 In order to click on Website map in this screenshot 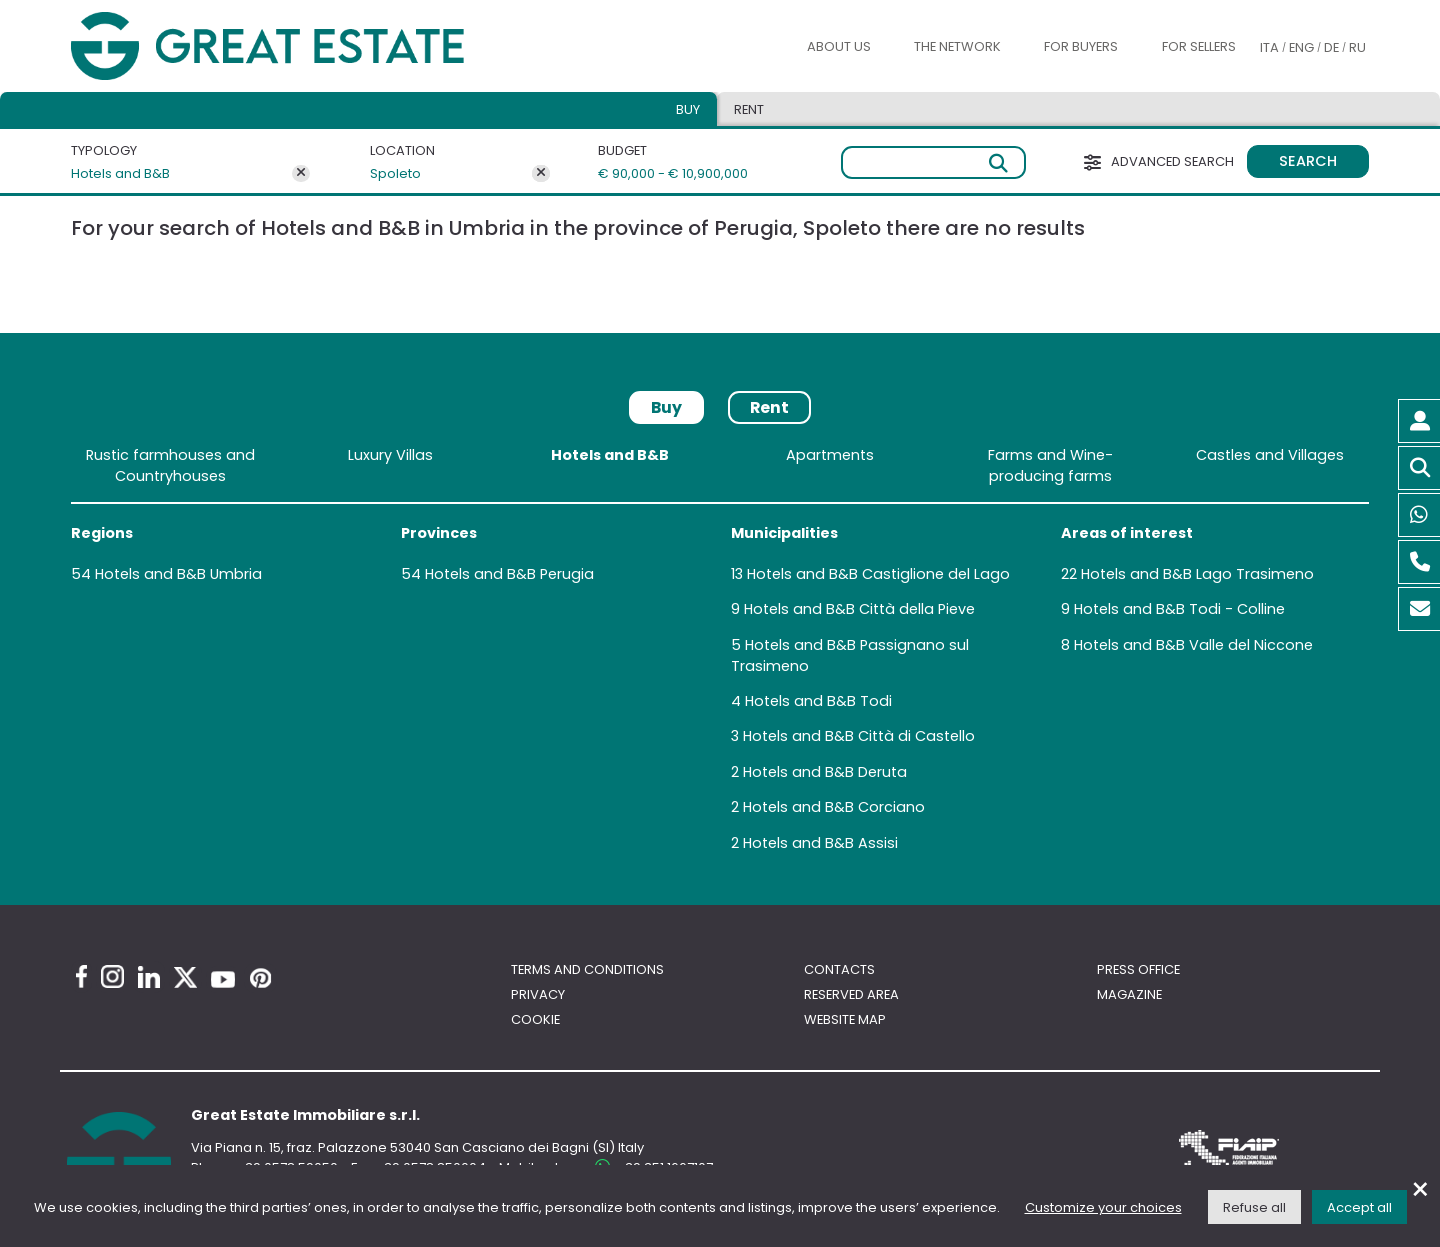, I will do `click(845, 1019)`.